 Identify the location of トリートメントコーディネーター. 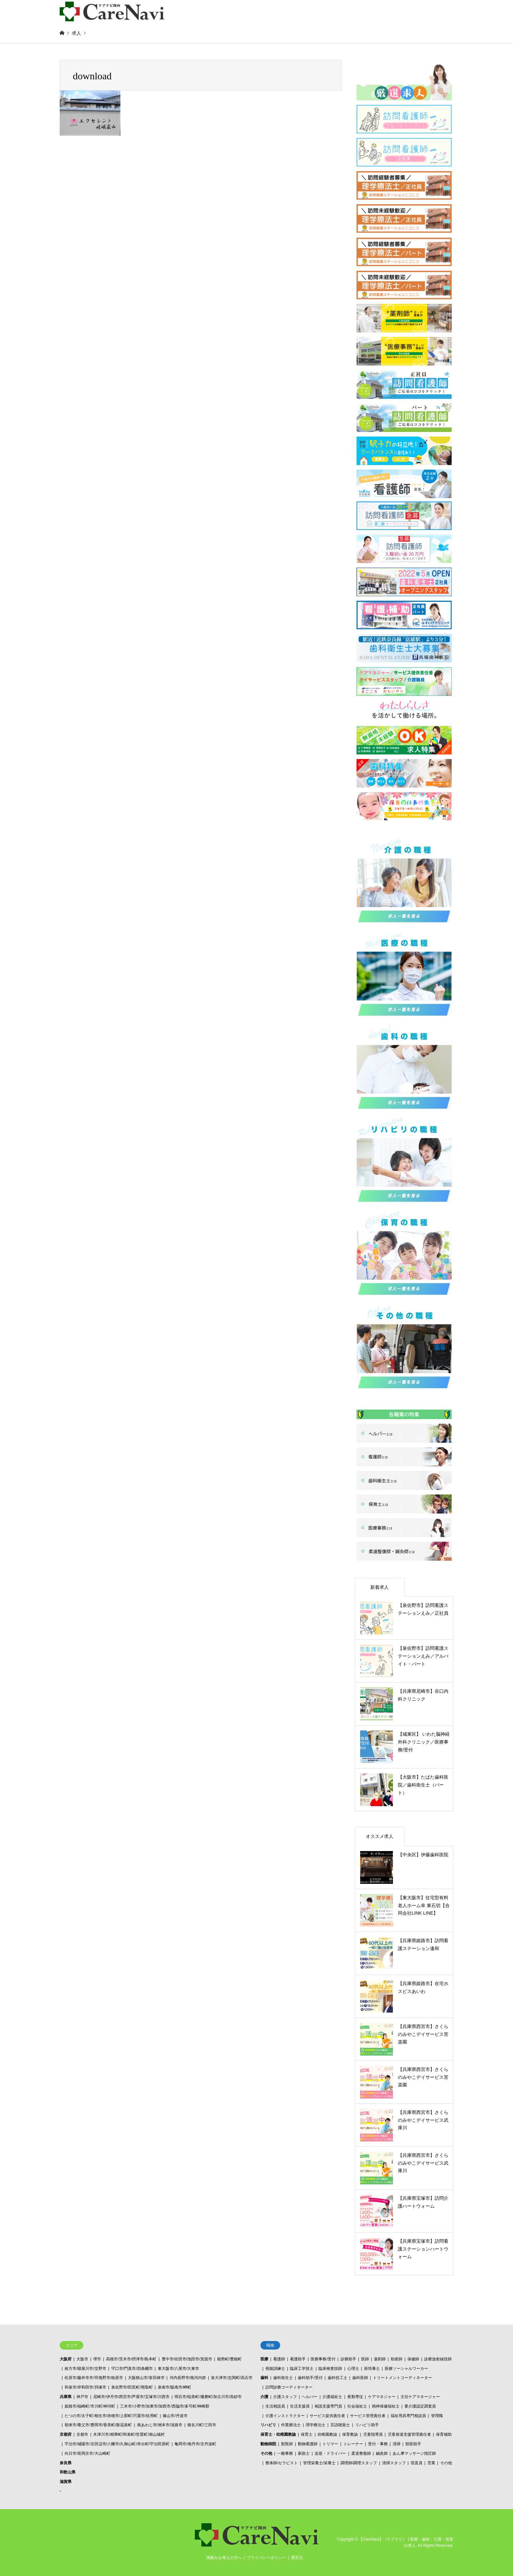
(402, 2377).